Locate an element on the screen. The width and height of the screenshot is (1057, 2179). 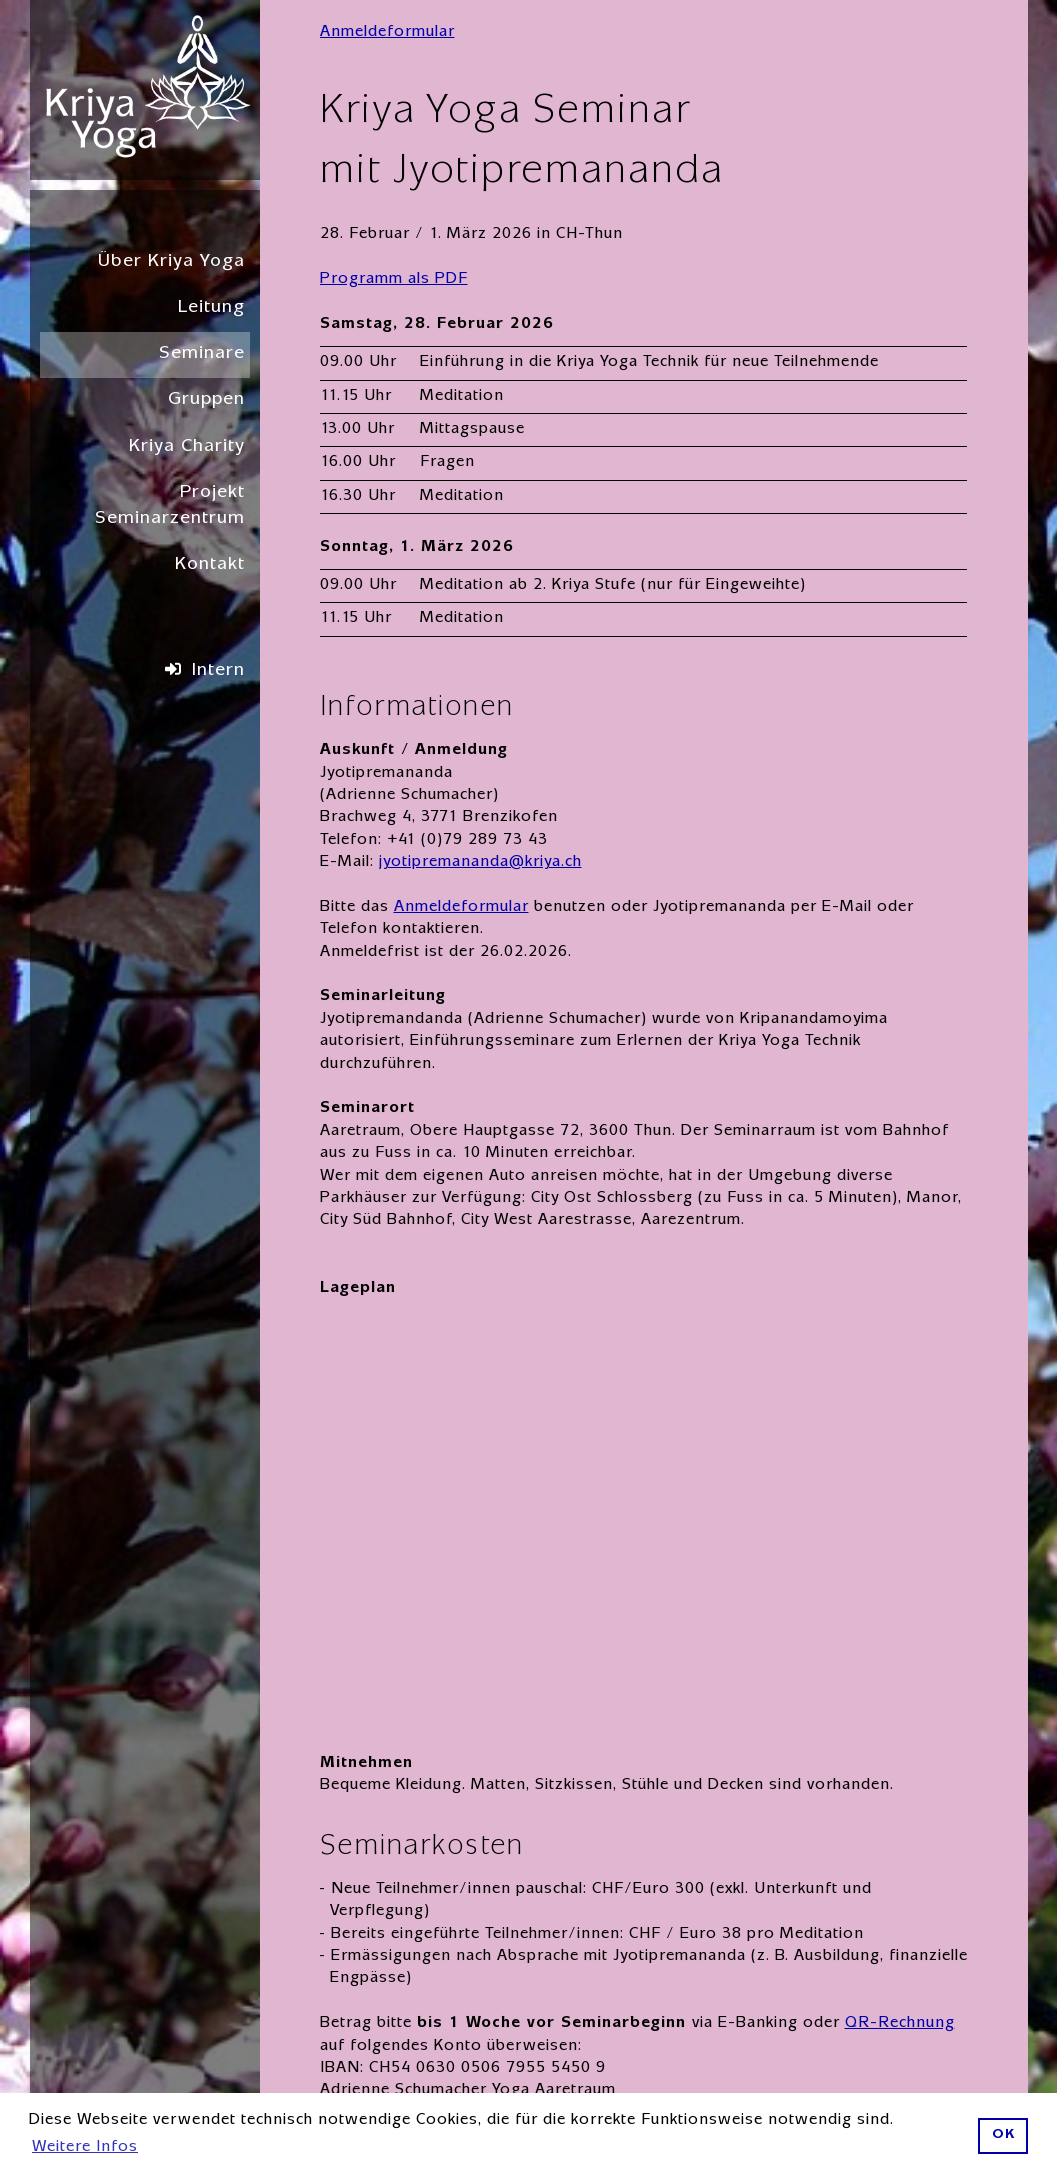
Intern is located at coordinates (218, 671).